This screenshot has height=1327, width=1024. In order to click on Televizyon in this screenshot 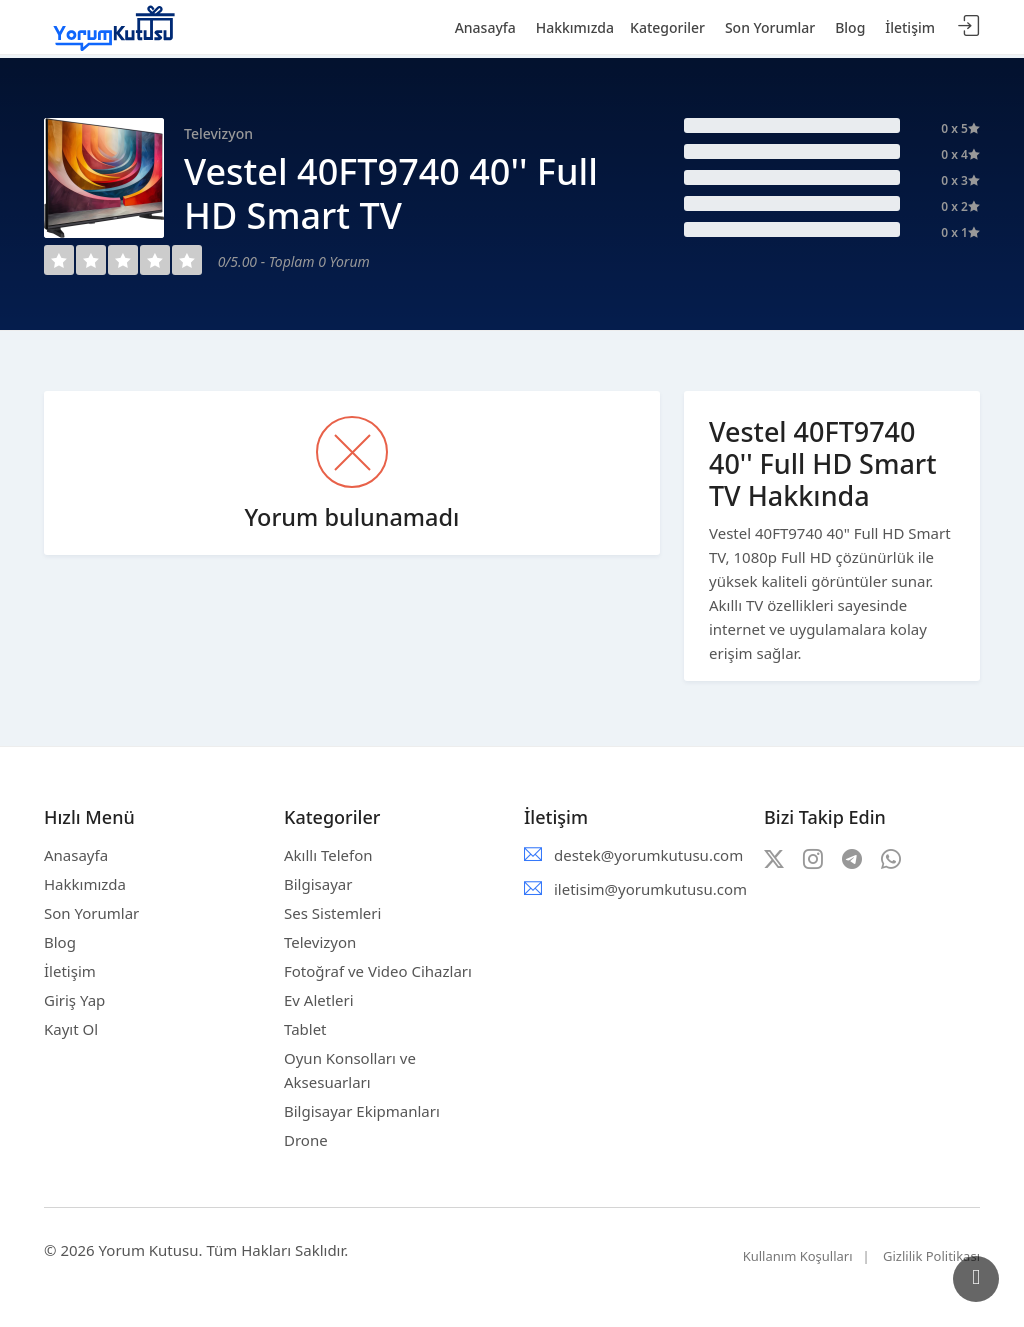, I will do `click(320, 942)`.